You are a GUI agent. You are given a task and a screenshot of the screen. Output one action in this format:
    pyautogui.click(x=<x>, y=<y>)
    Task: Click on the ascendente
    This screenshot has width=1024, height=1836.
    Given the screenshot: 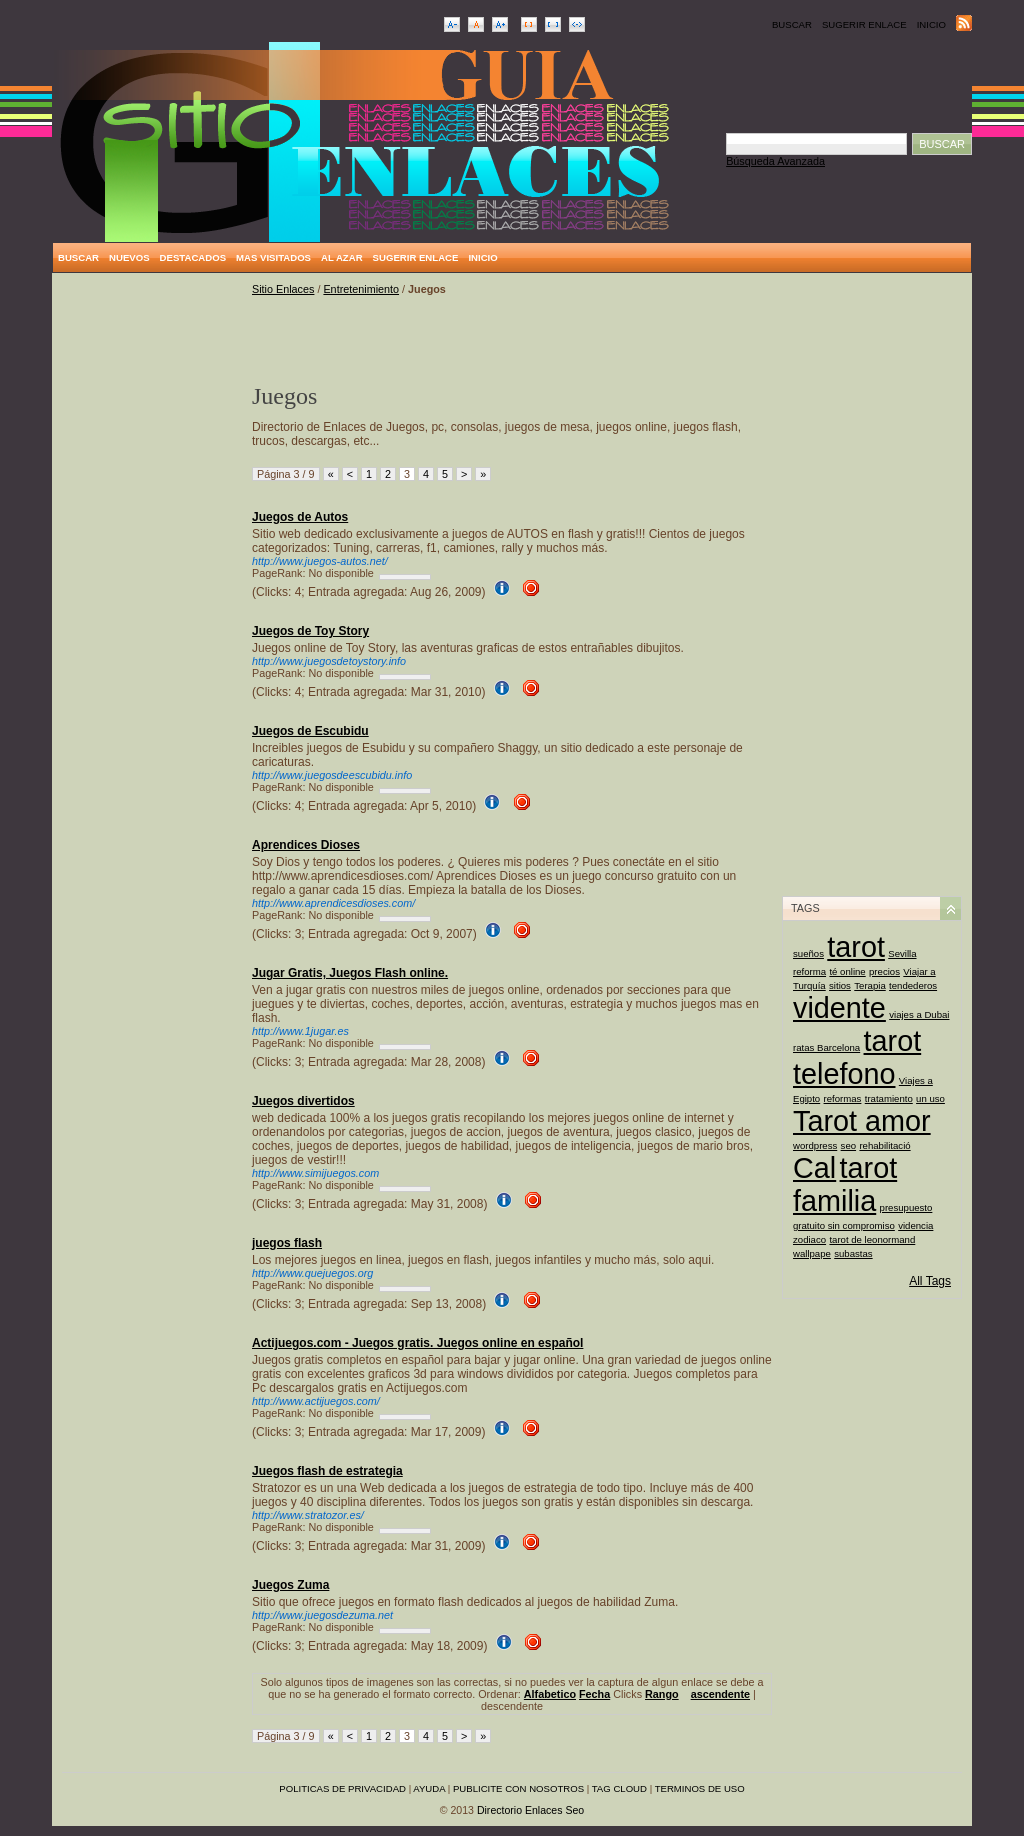 What is the action you would take?
    pyautogui.click(x=720, y=1694)
    